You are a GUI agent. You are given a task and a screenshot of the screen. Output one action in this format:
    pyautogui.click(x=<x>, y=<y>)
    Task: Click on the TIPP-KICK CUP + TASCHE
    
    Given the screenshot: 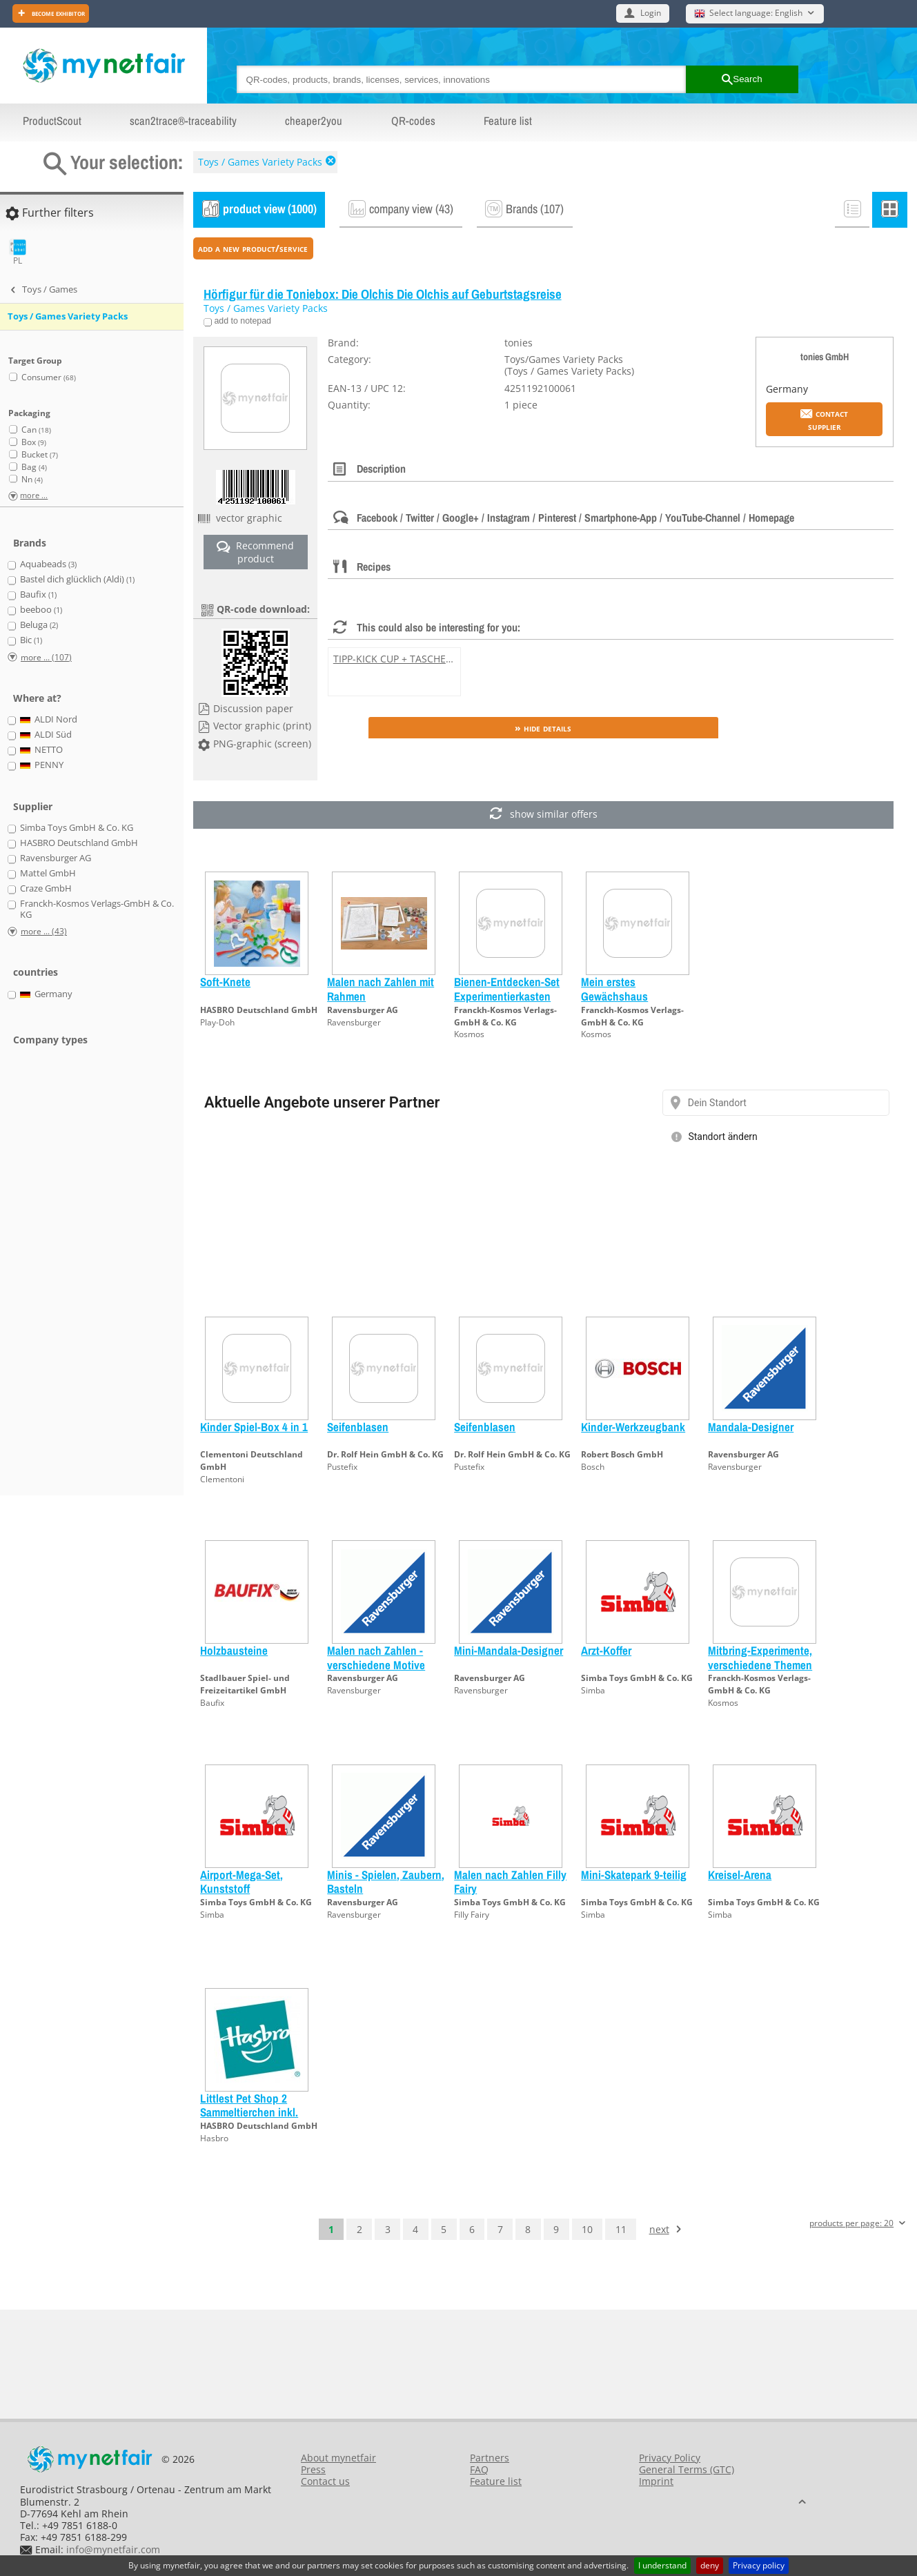 What is the action you would take?
    pyautogui.click(x=389, y=658)
    